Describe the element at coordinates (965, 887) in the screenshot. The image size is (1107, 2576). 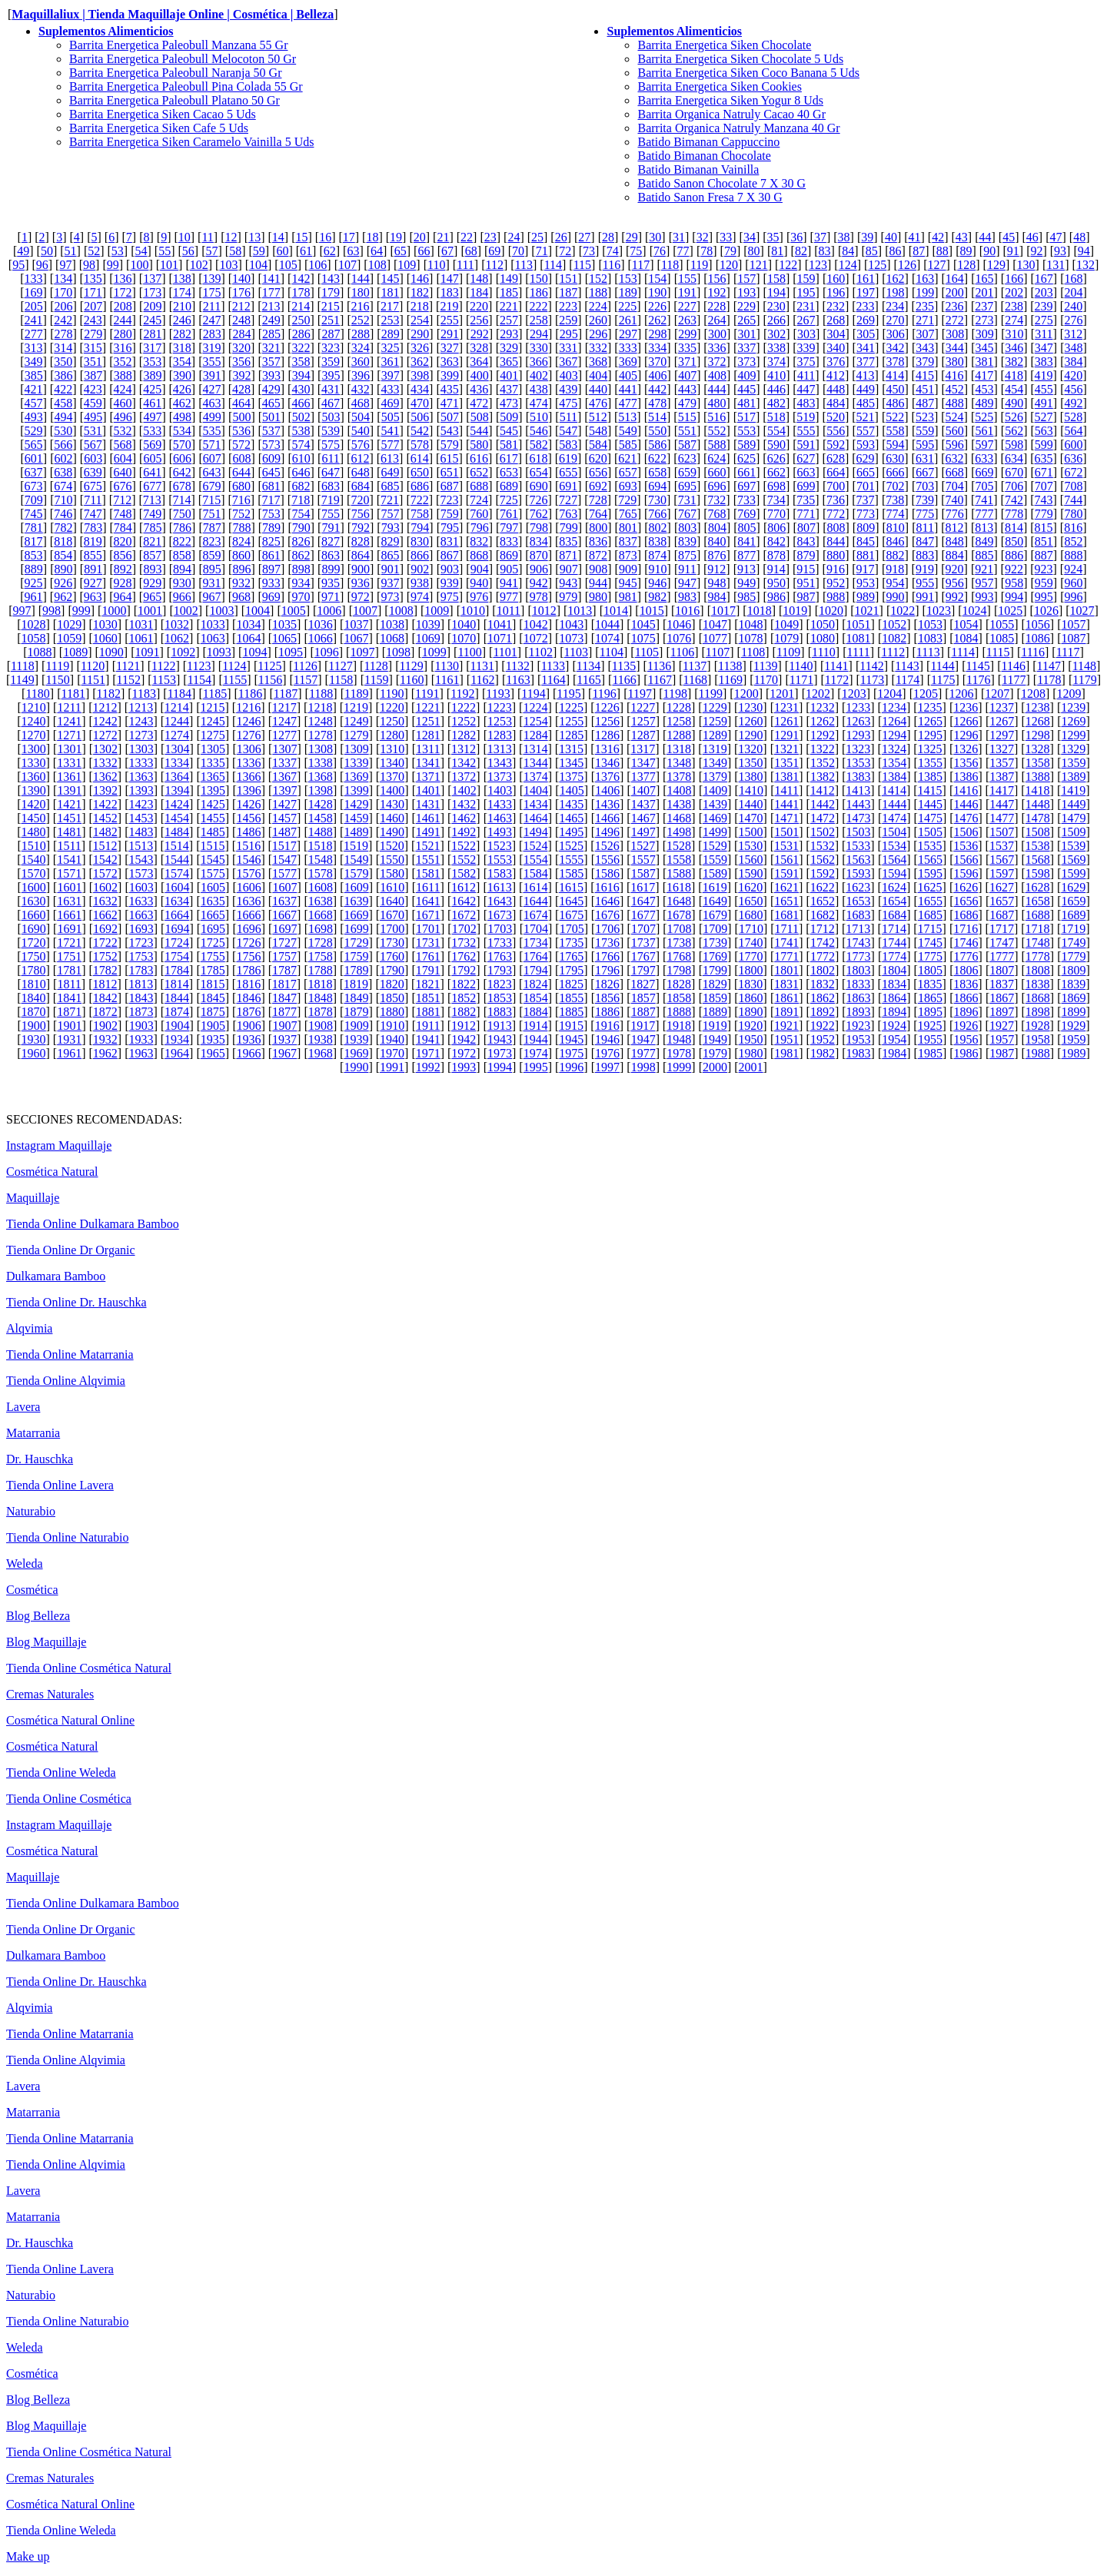
I see `1626` at that location.